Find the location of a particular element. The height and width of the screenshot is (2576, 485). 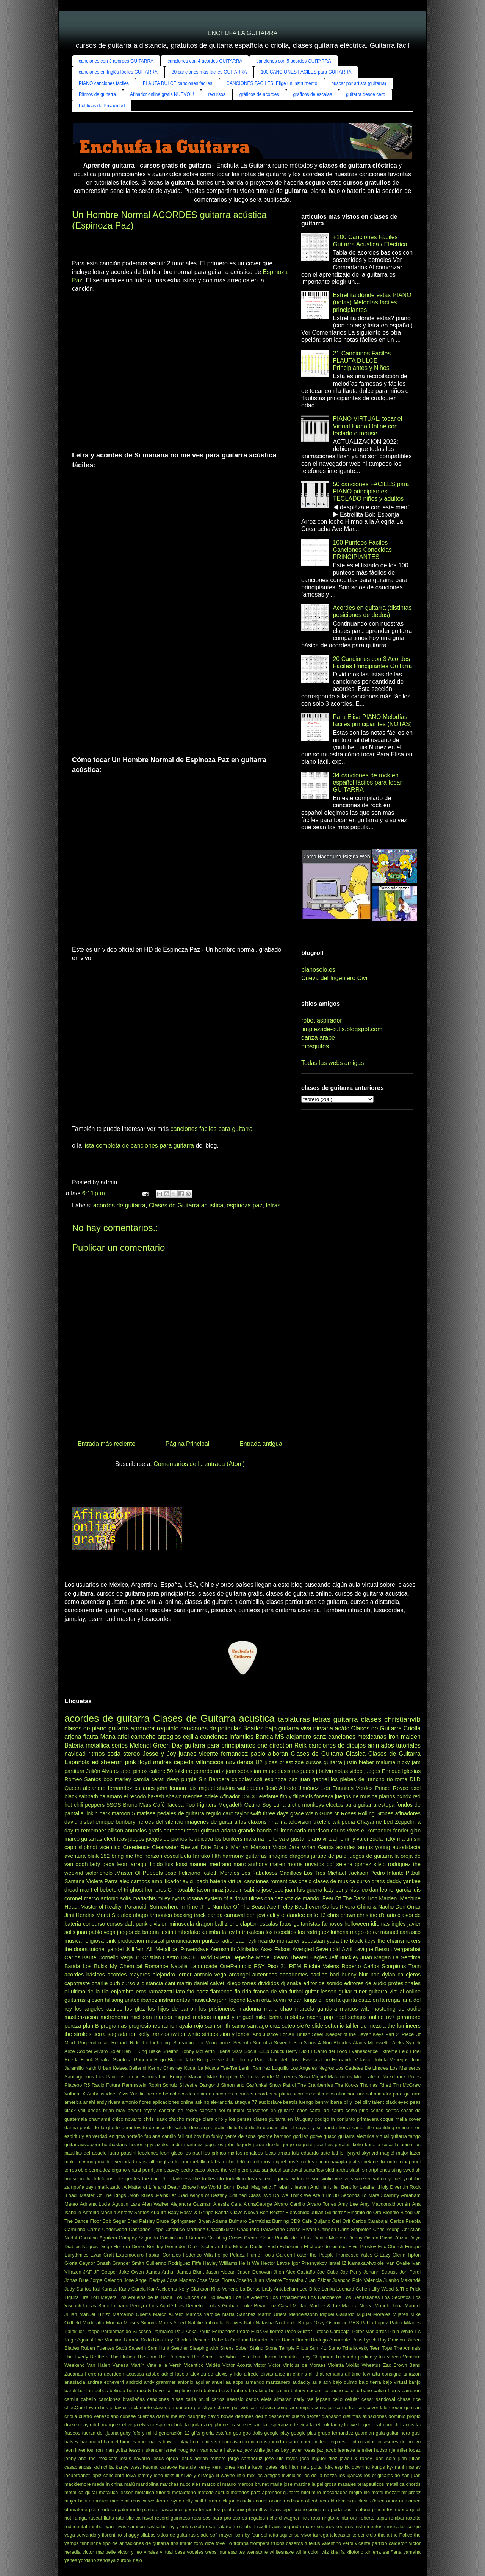

clases de guitarra por skype is located at coordinates (184, 2407).